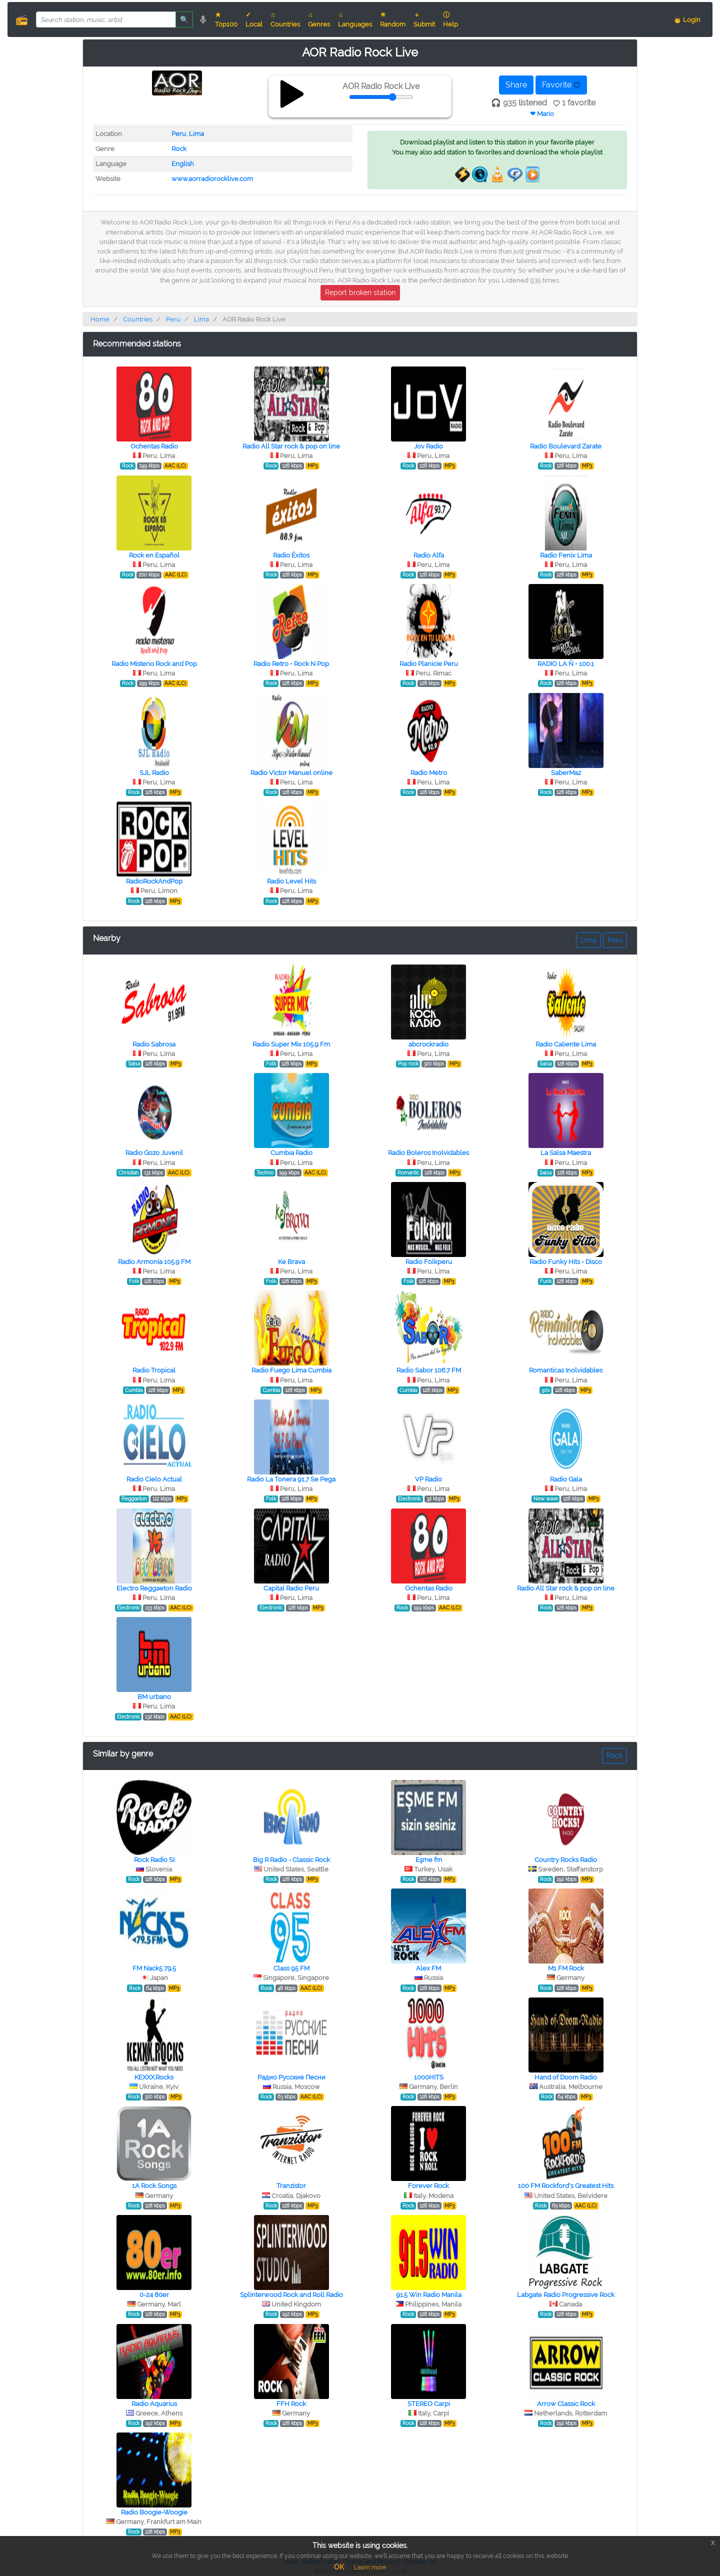  What do you see at coordinates (339, 2567) in the screenshot?
I see `OK` at bounding box center [339, 2567].